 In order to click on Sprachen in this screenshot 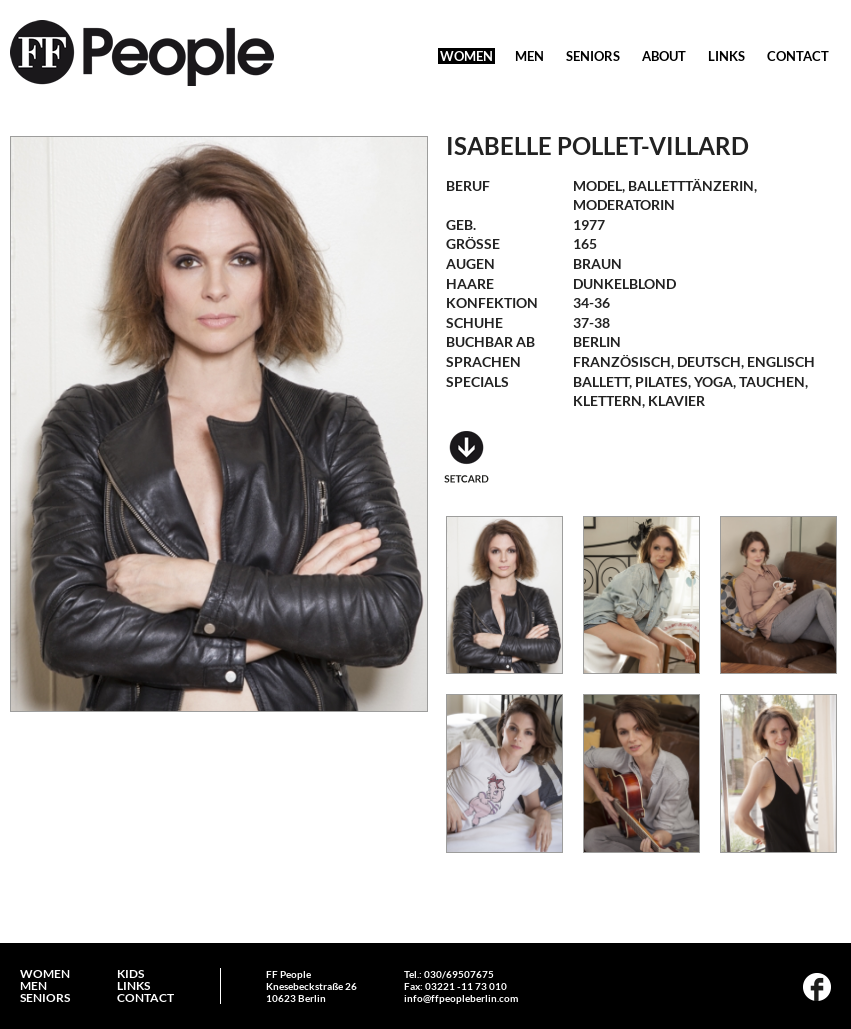, I will do `click(483, 361)`.